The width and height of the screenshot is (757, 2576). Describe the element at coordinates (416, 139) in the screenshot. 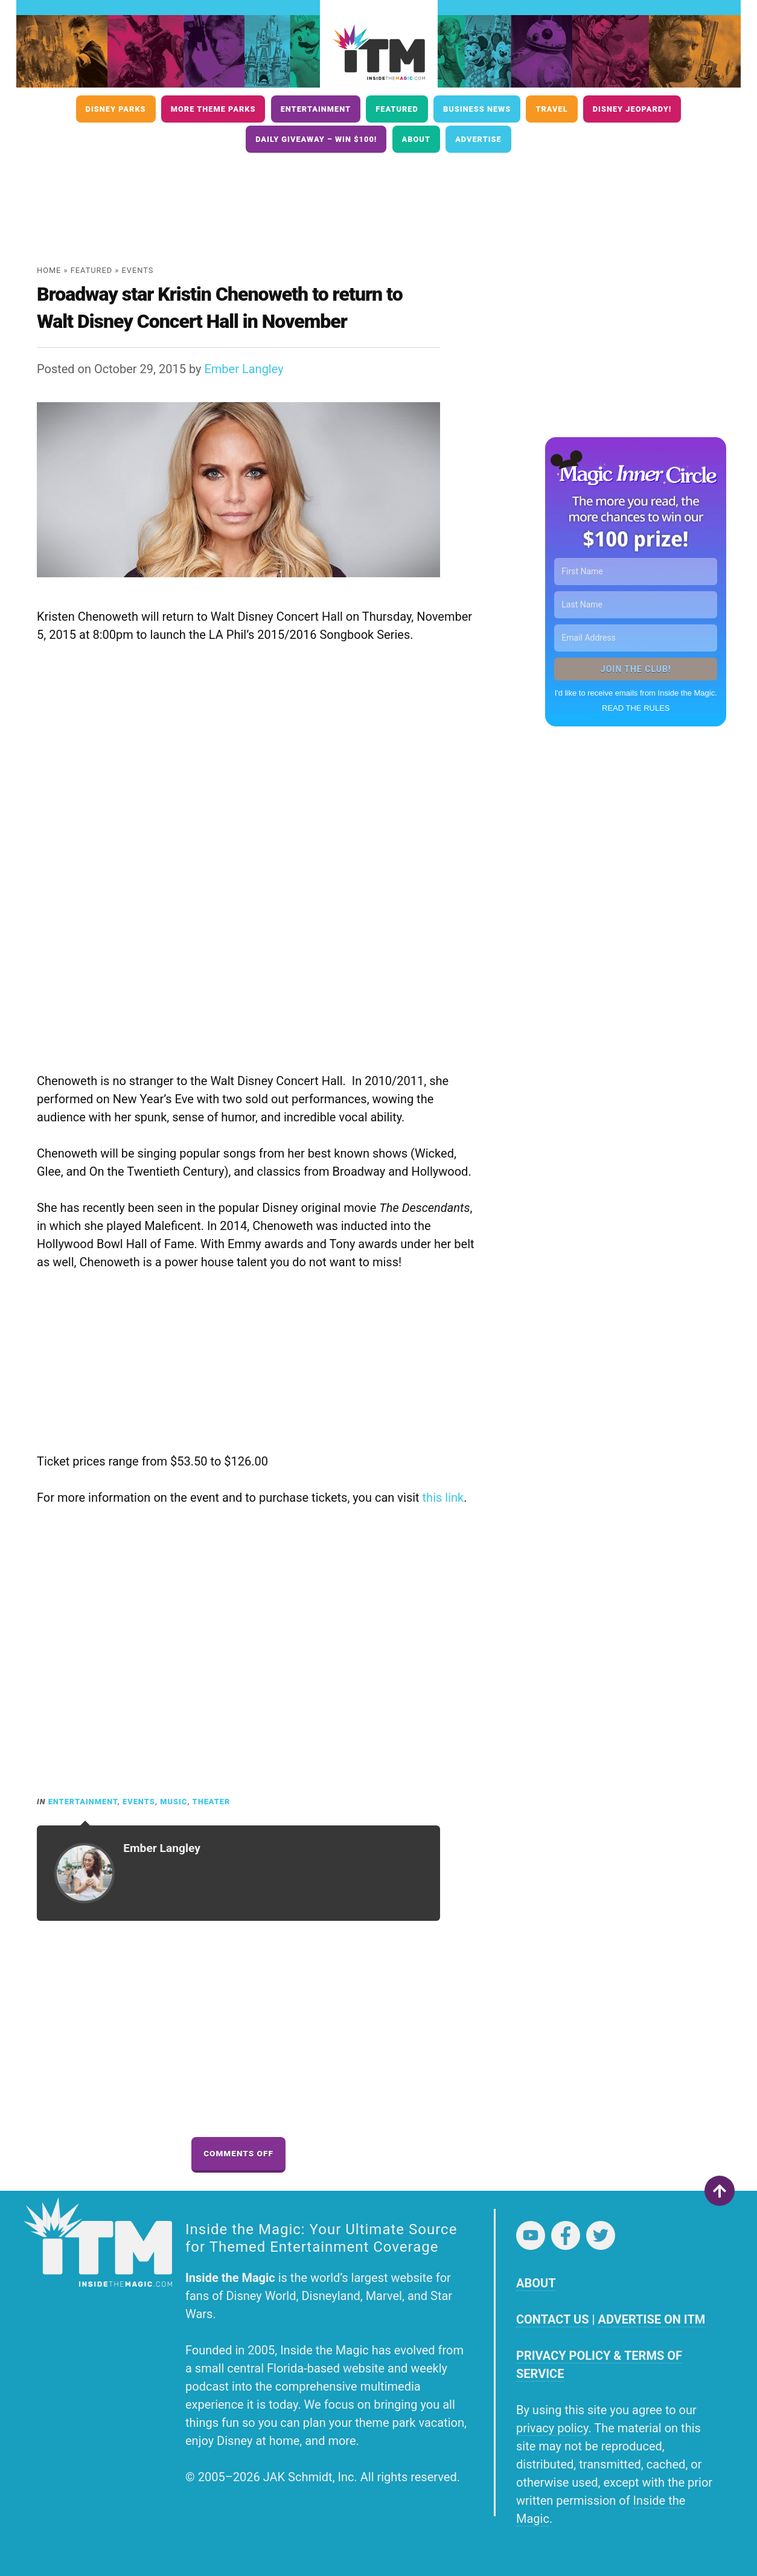

I see `About` at that location.